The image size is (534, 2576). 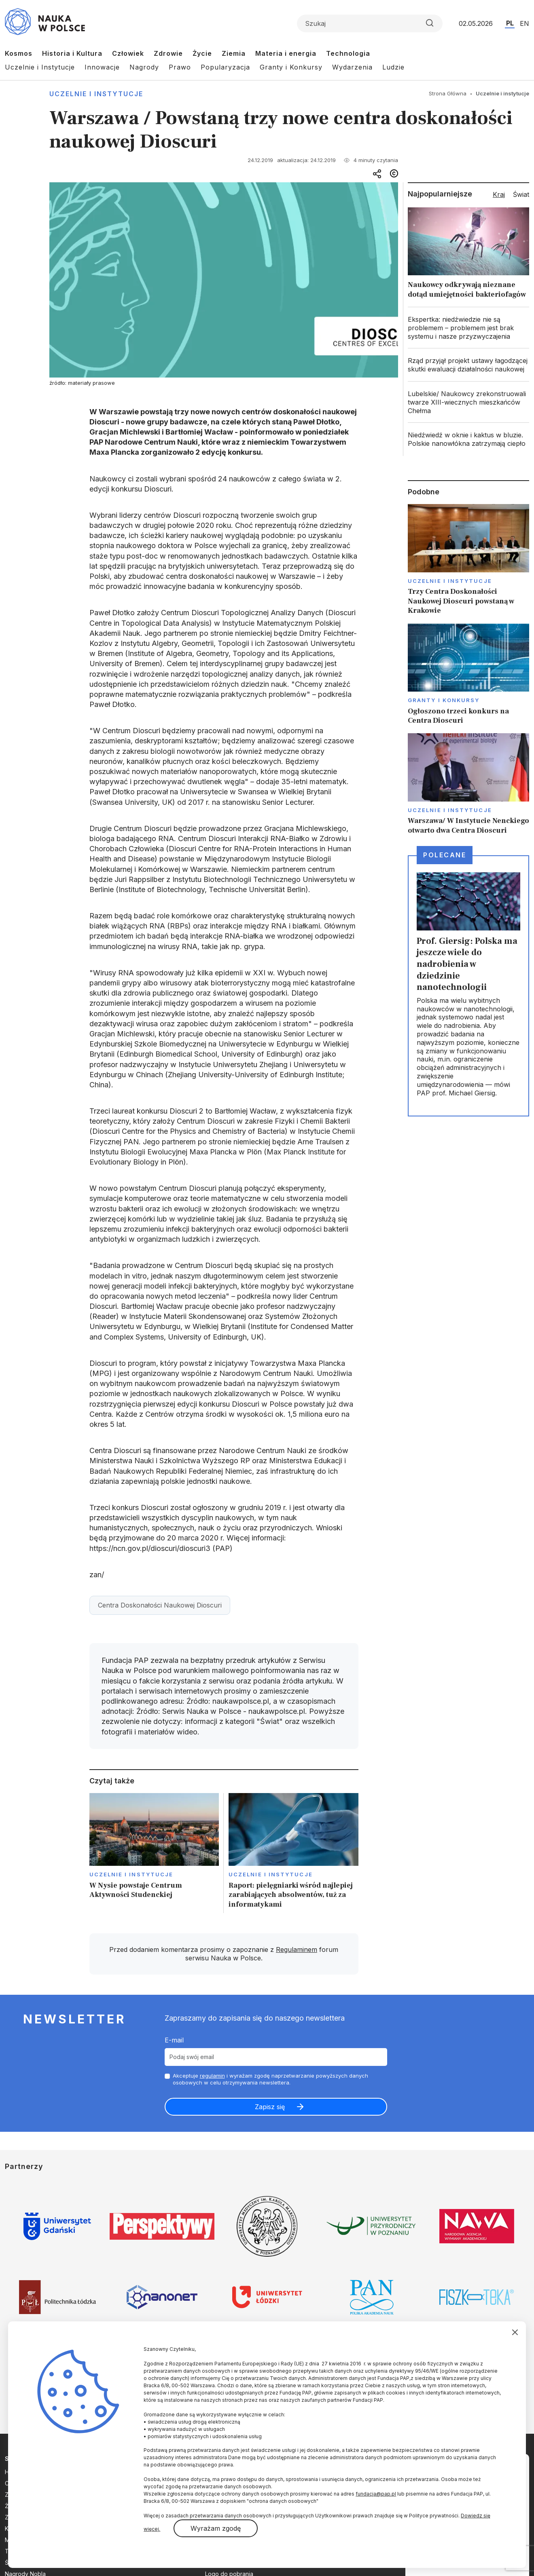 I want to click on E-mail, so click(x=174, y=2040).